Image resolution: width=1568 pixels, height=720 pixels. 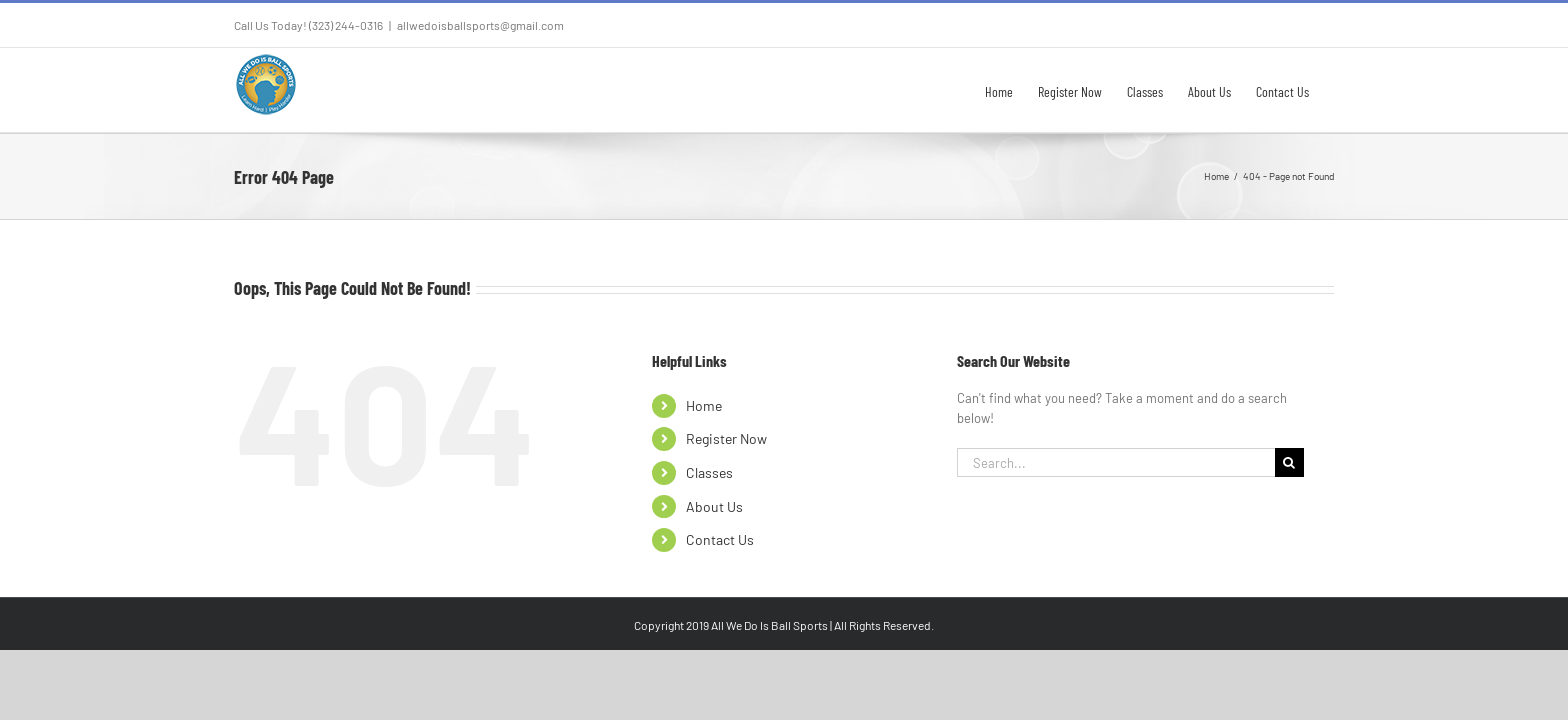 What do you see at coordinates (480, 25) in the screenshot?
I see `allwedoisballsports@gmail.com` at bounding box center [480, 25].